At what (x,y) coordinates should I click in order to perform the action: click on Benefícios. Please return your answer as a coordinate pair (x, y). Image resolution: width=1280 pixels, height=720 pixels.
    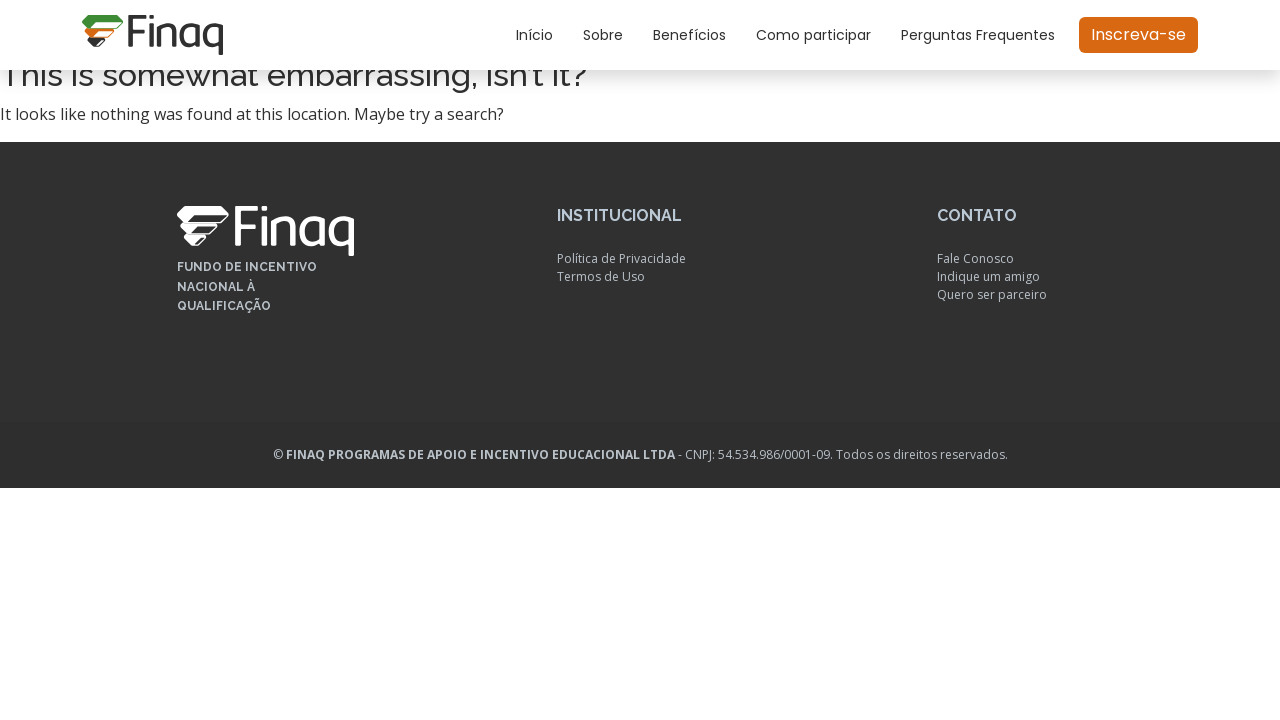
    Looking at the image, I should click on (689, 35).